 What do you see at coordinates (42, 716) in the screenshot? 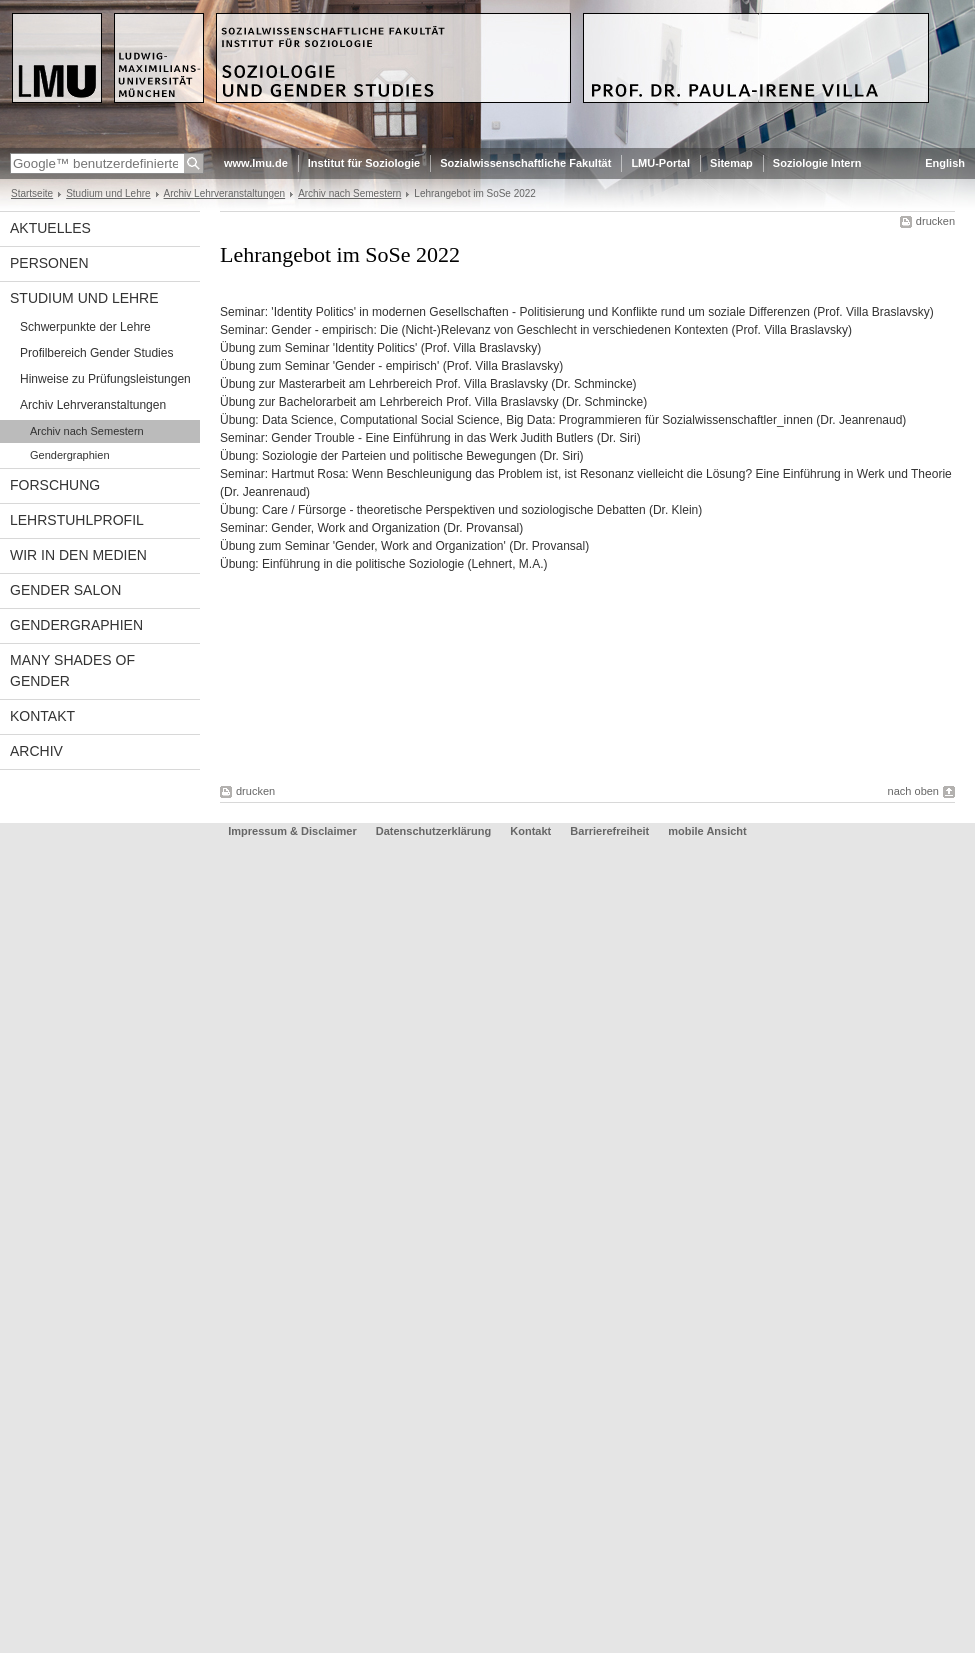
I see `Kontakt` at bounding box center [42, 716].